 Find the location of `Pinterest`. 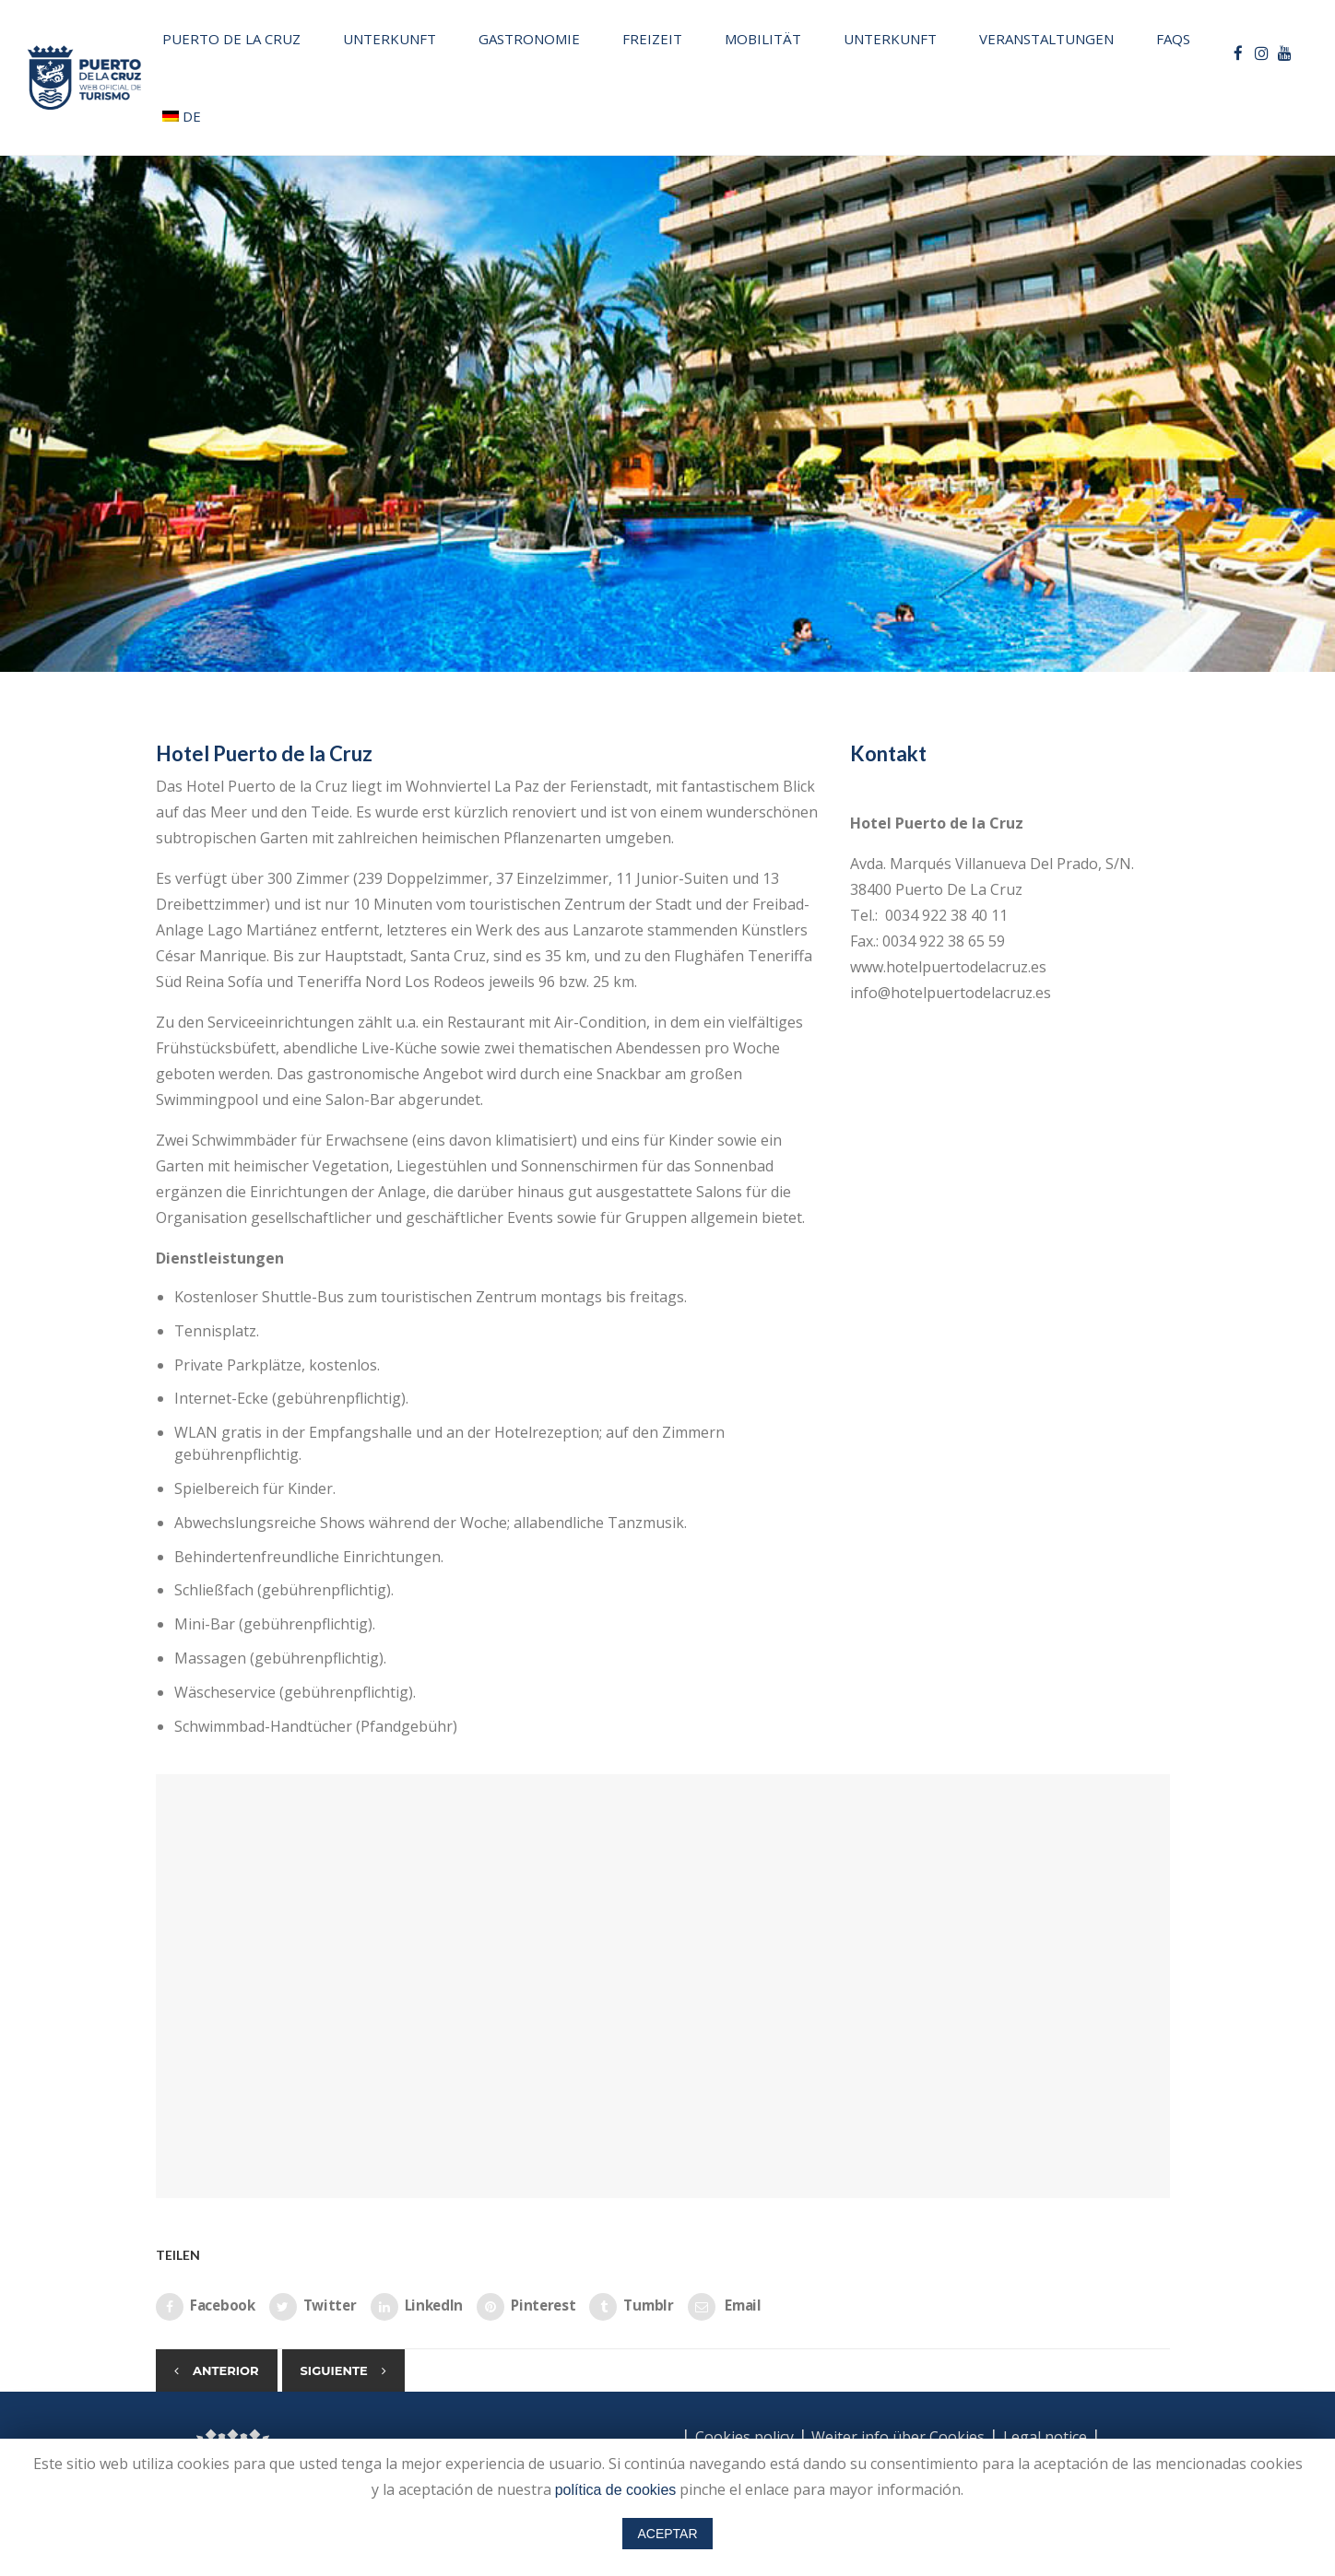

Pinterest is located at coordinates (526, 2307).